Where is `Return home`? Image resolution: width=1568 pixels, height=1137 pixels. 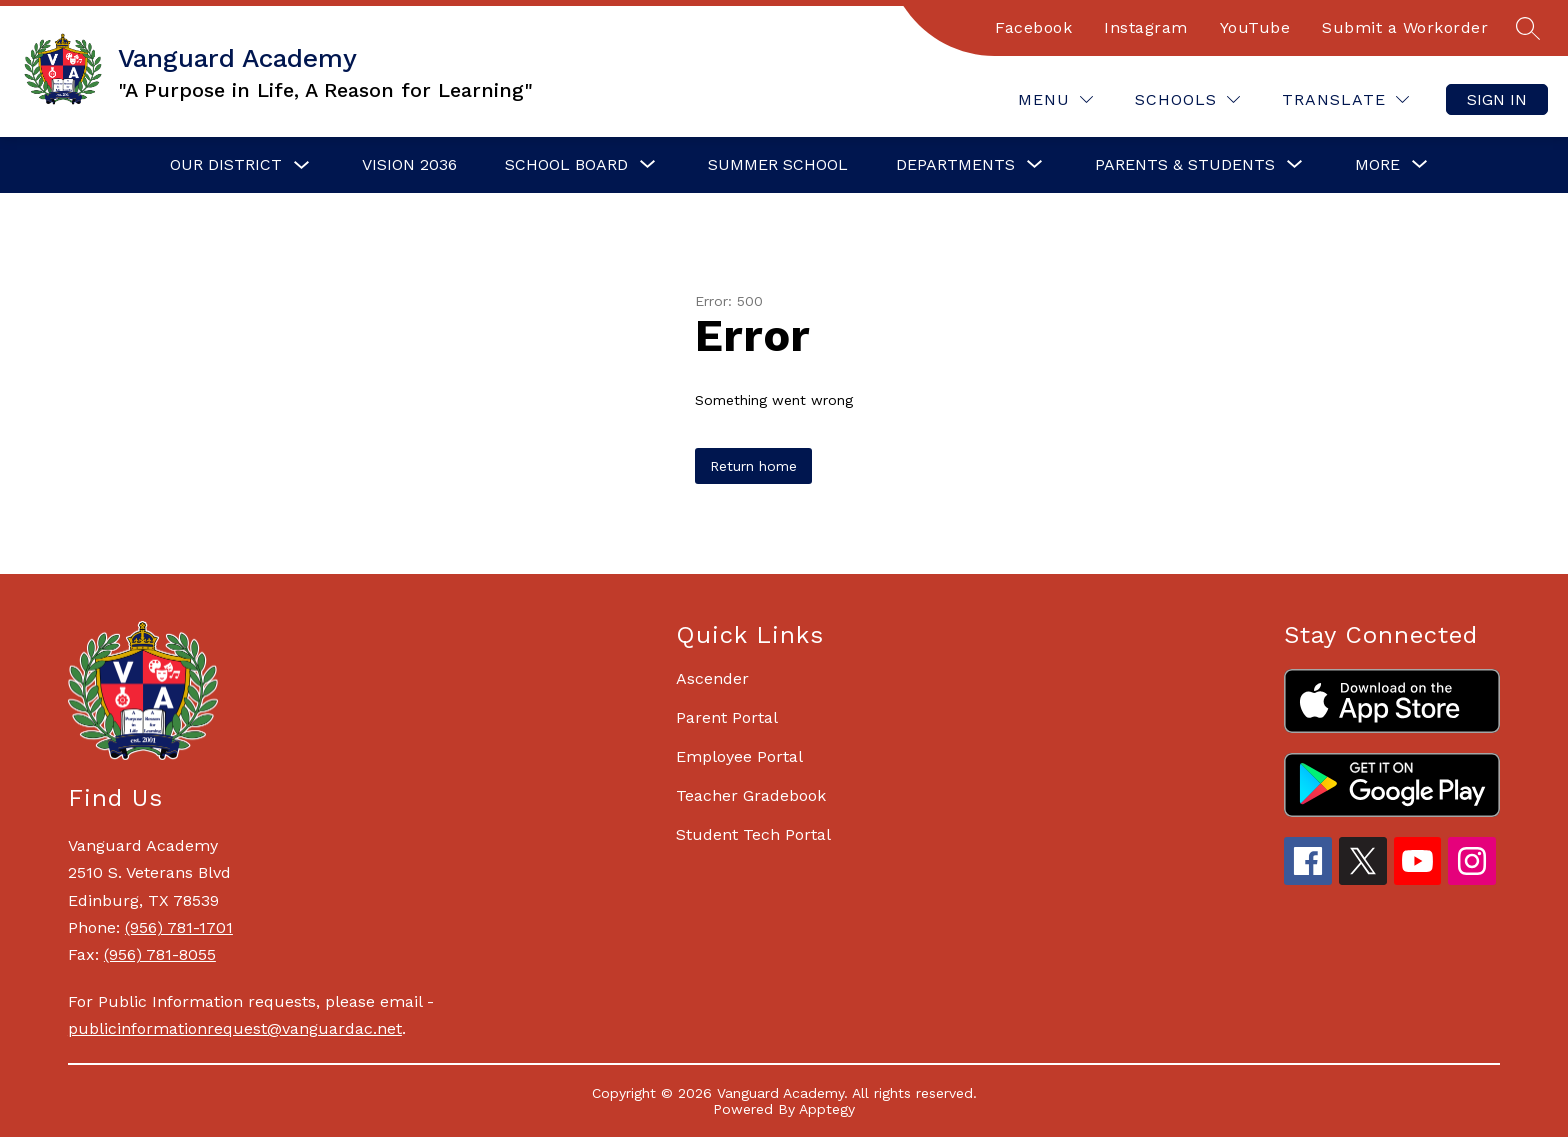 Return home is located at coordinates (753, 466).